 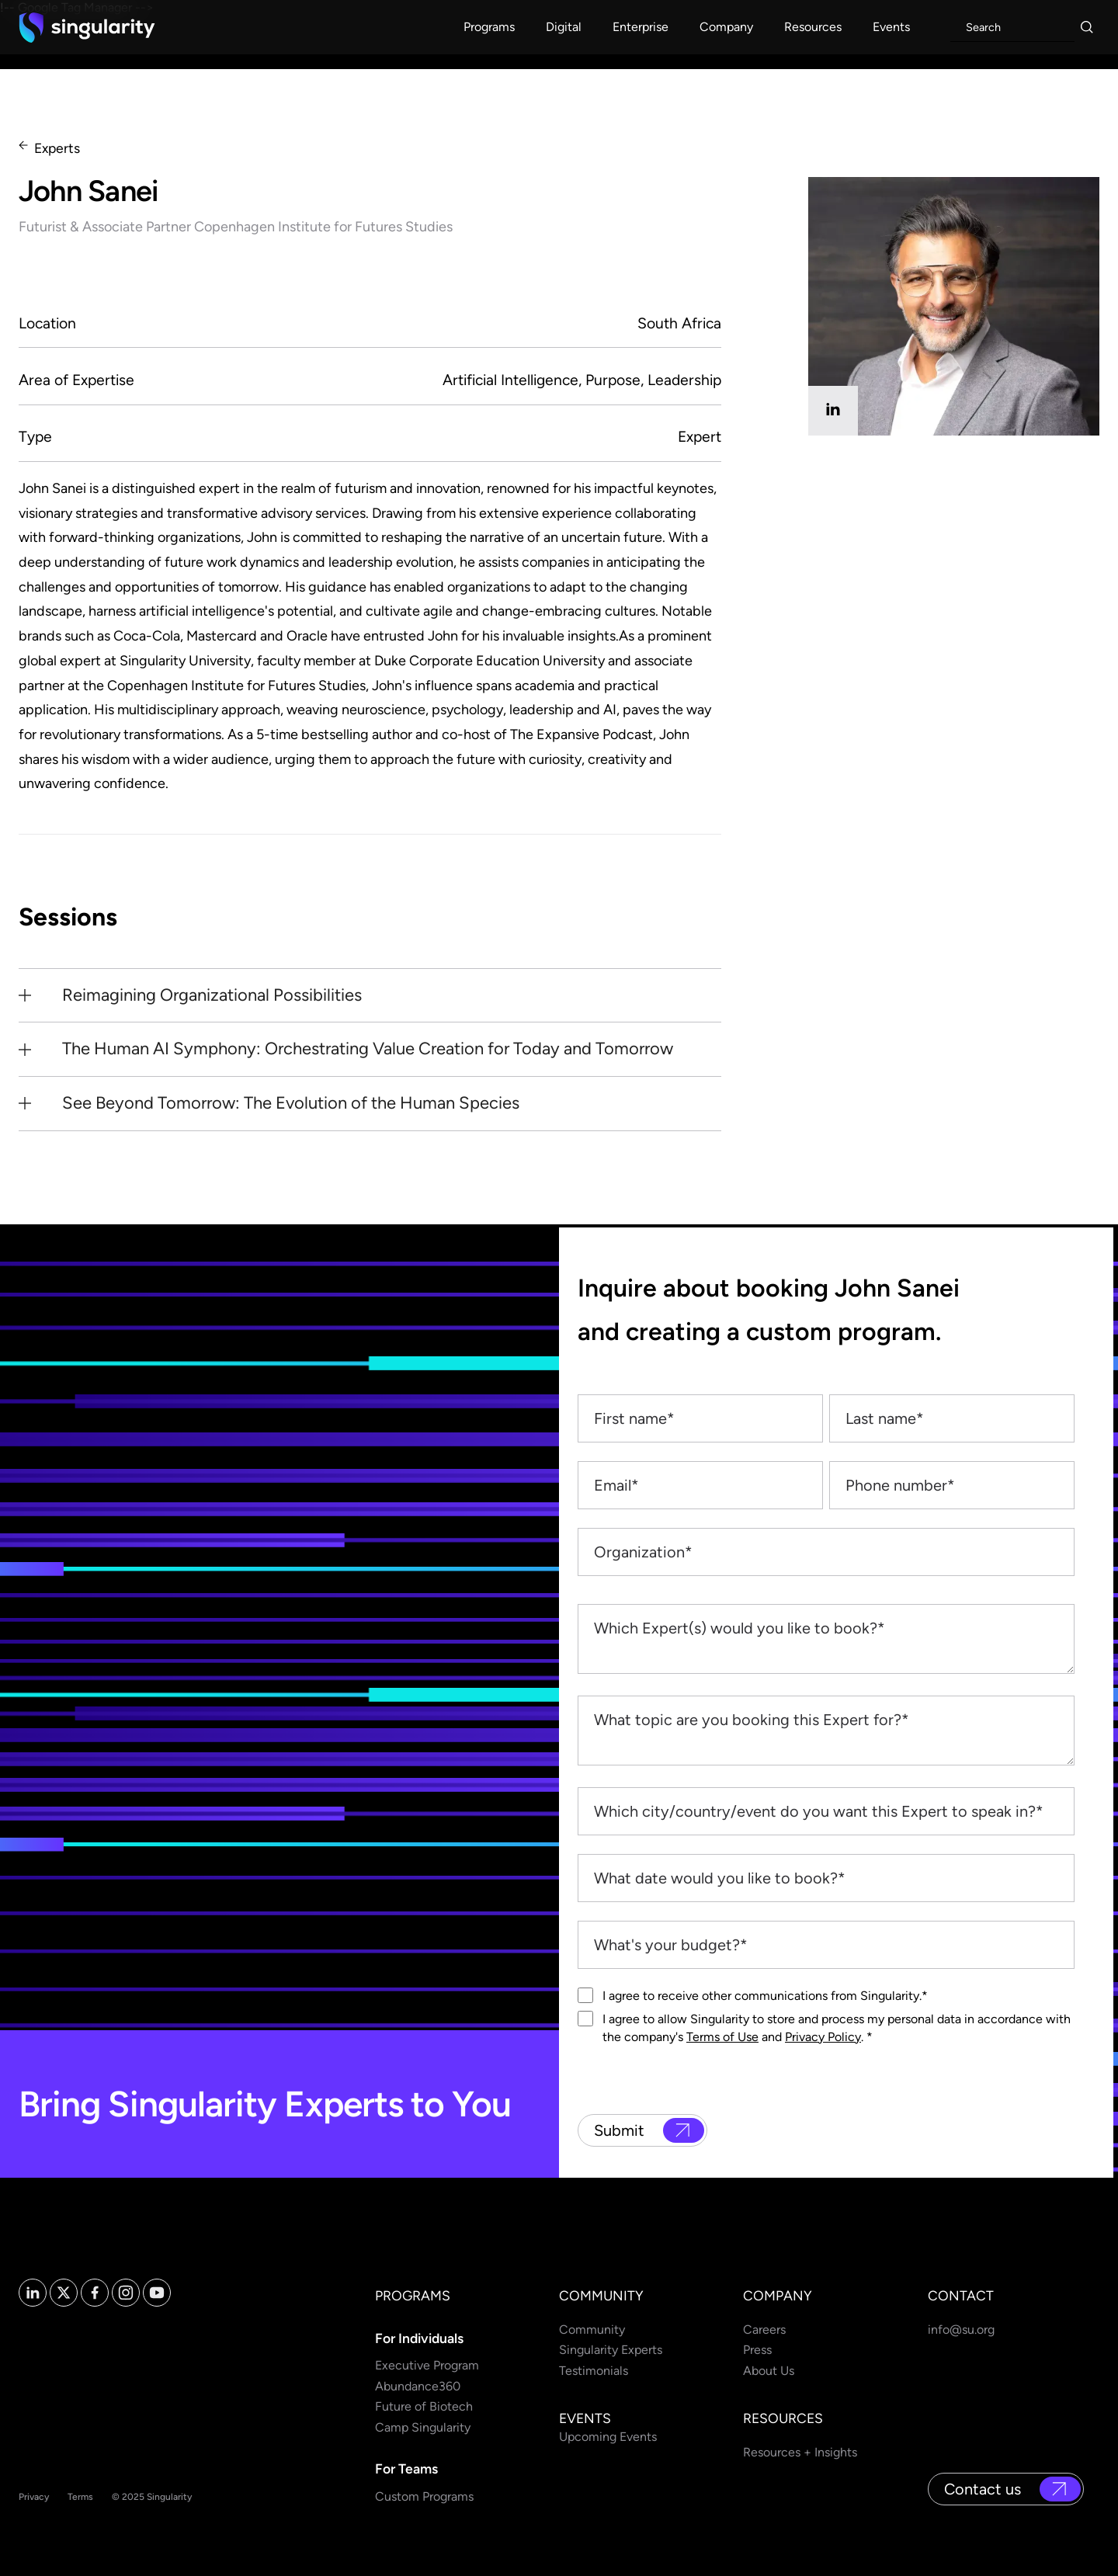 What do you see at coordinates (800, 2452) in the screenshot?
I see `Resources + Insights` at bounding box center [800, 2452].